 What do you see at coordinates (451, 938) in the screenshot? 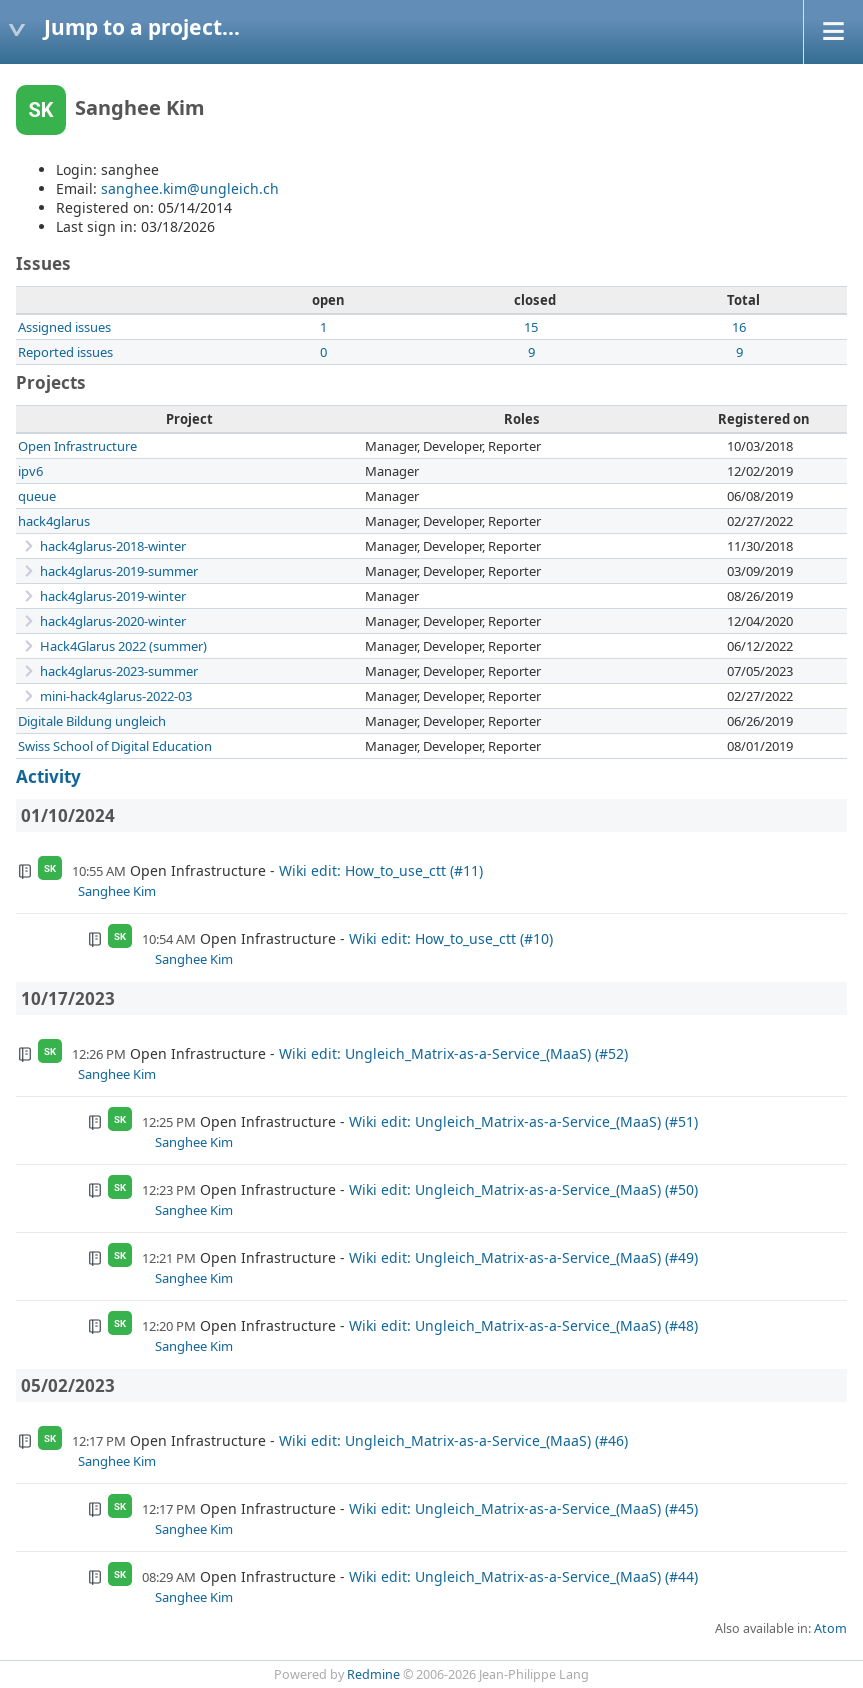
I see `Wiki edit: How_to_use_ctt (#10)` at bounding box center [451, 938].